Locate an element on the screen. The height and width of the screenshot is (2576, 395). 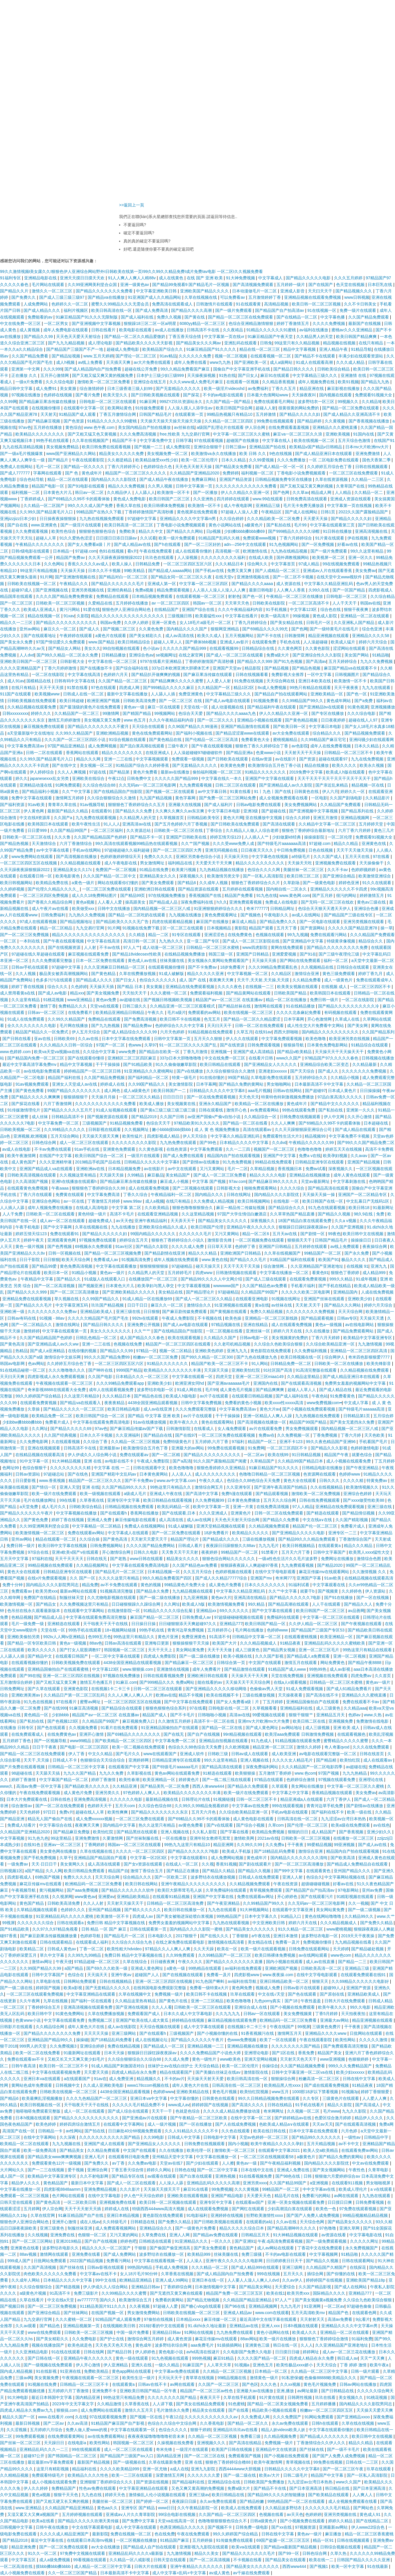
国产精品2018 is located at coordinates (15, 2540).